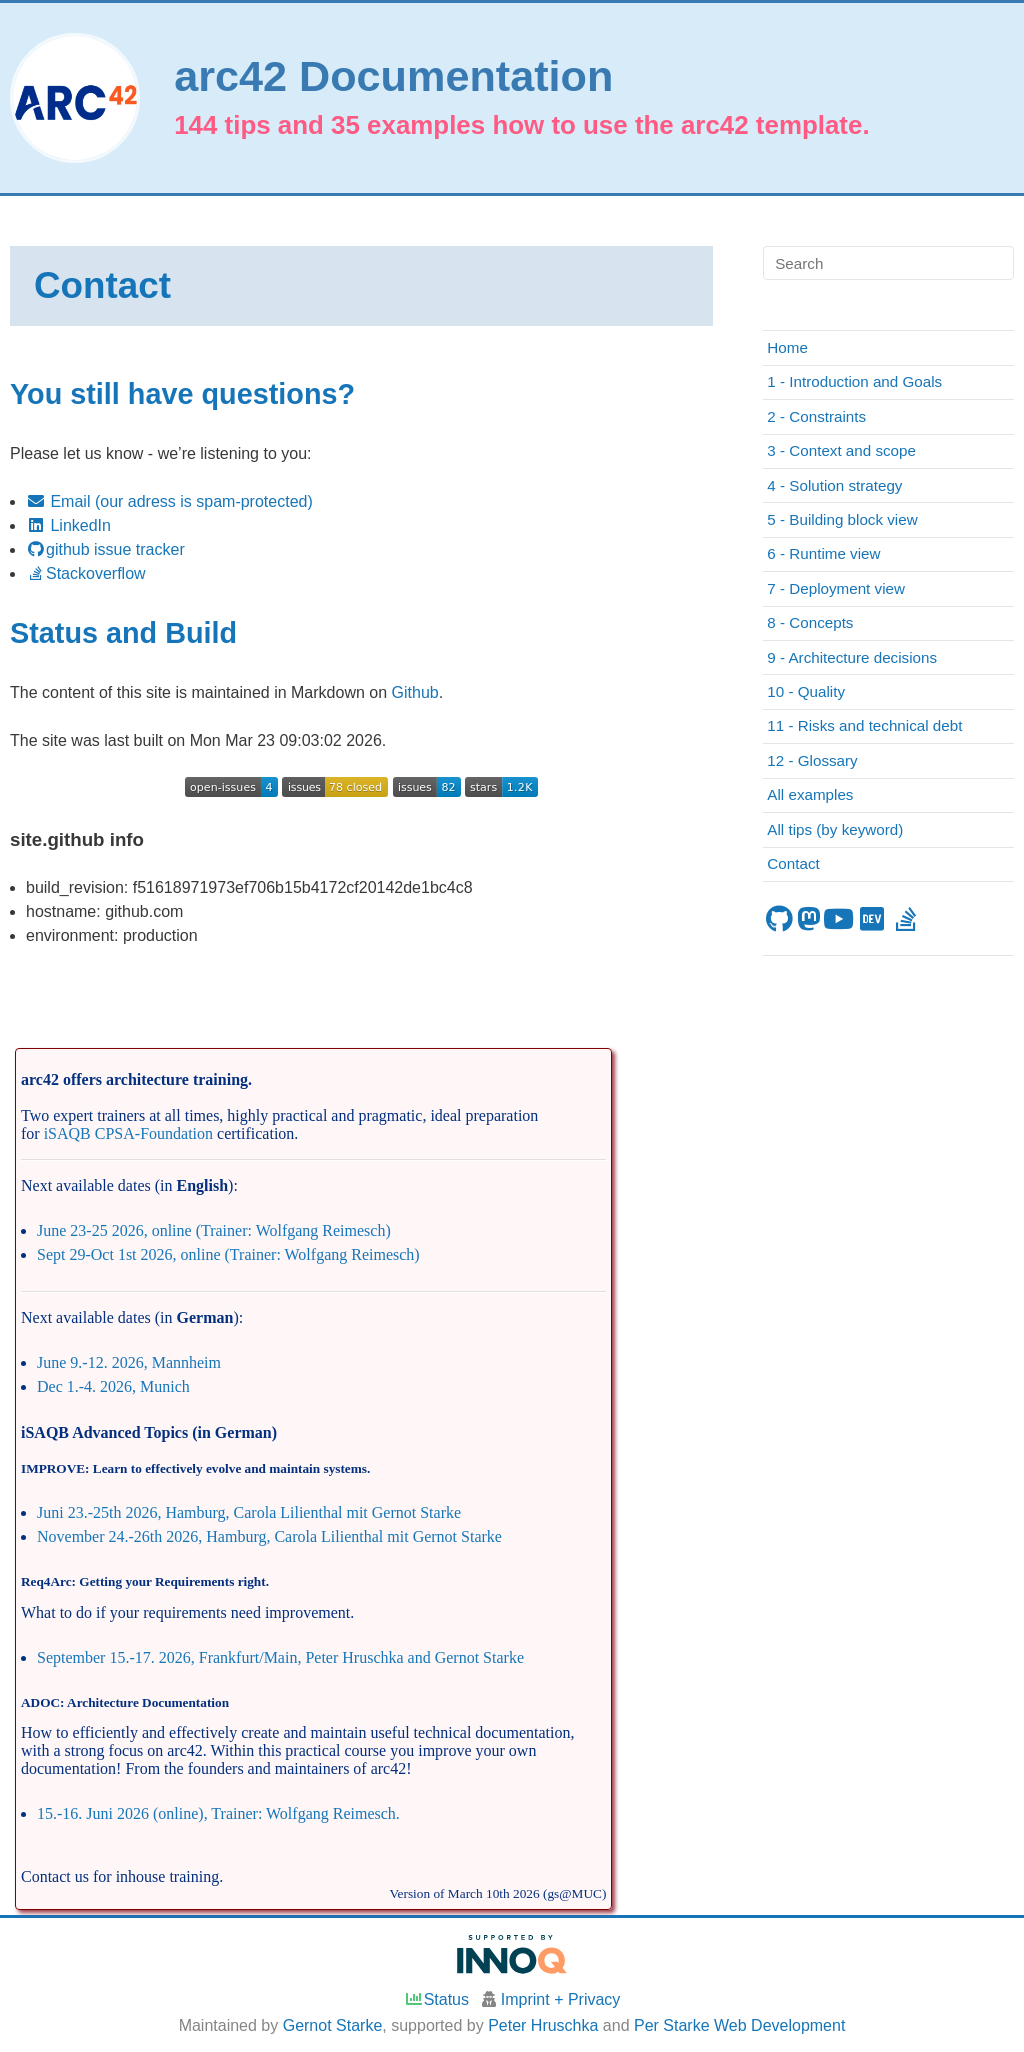 The image size is (1024, 2052). What do you see at coordinates (854, 381) in the screenshot?
I see `1 - Introduction and Goals` at bounding box center [854, 381].